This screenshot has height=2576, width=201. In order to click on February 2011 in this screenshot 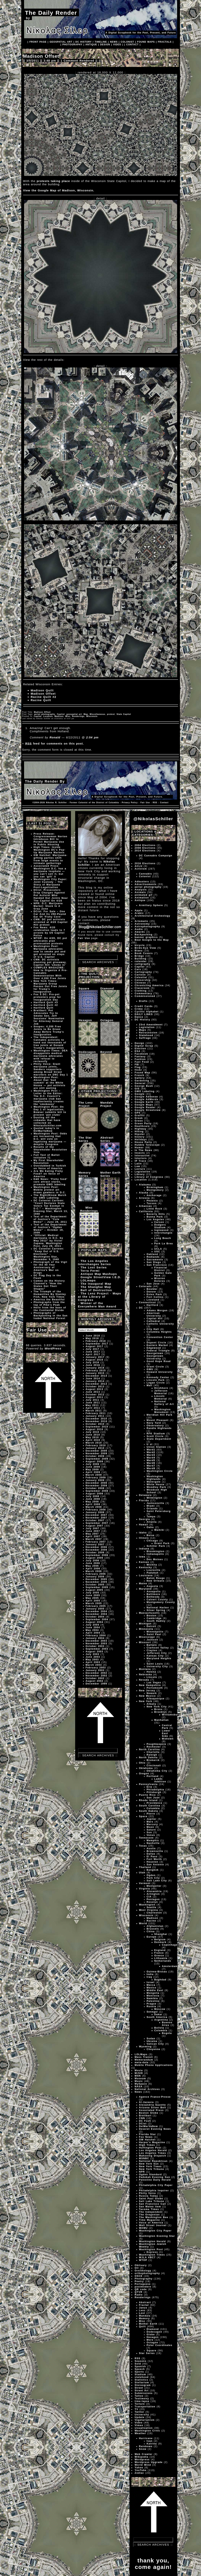, I will do `click(96, 1413)`.